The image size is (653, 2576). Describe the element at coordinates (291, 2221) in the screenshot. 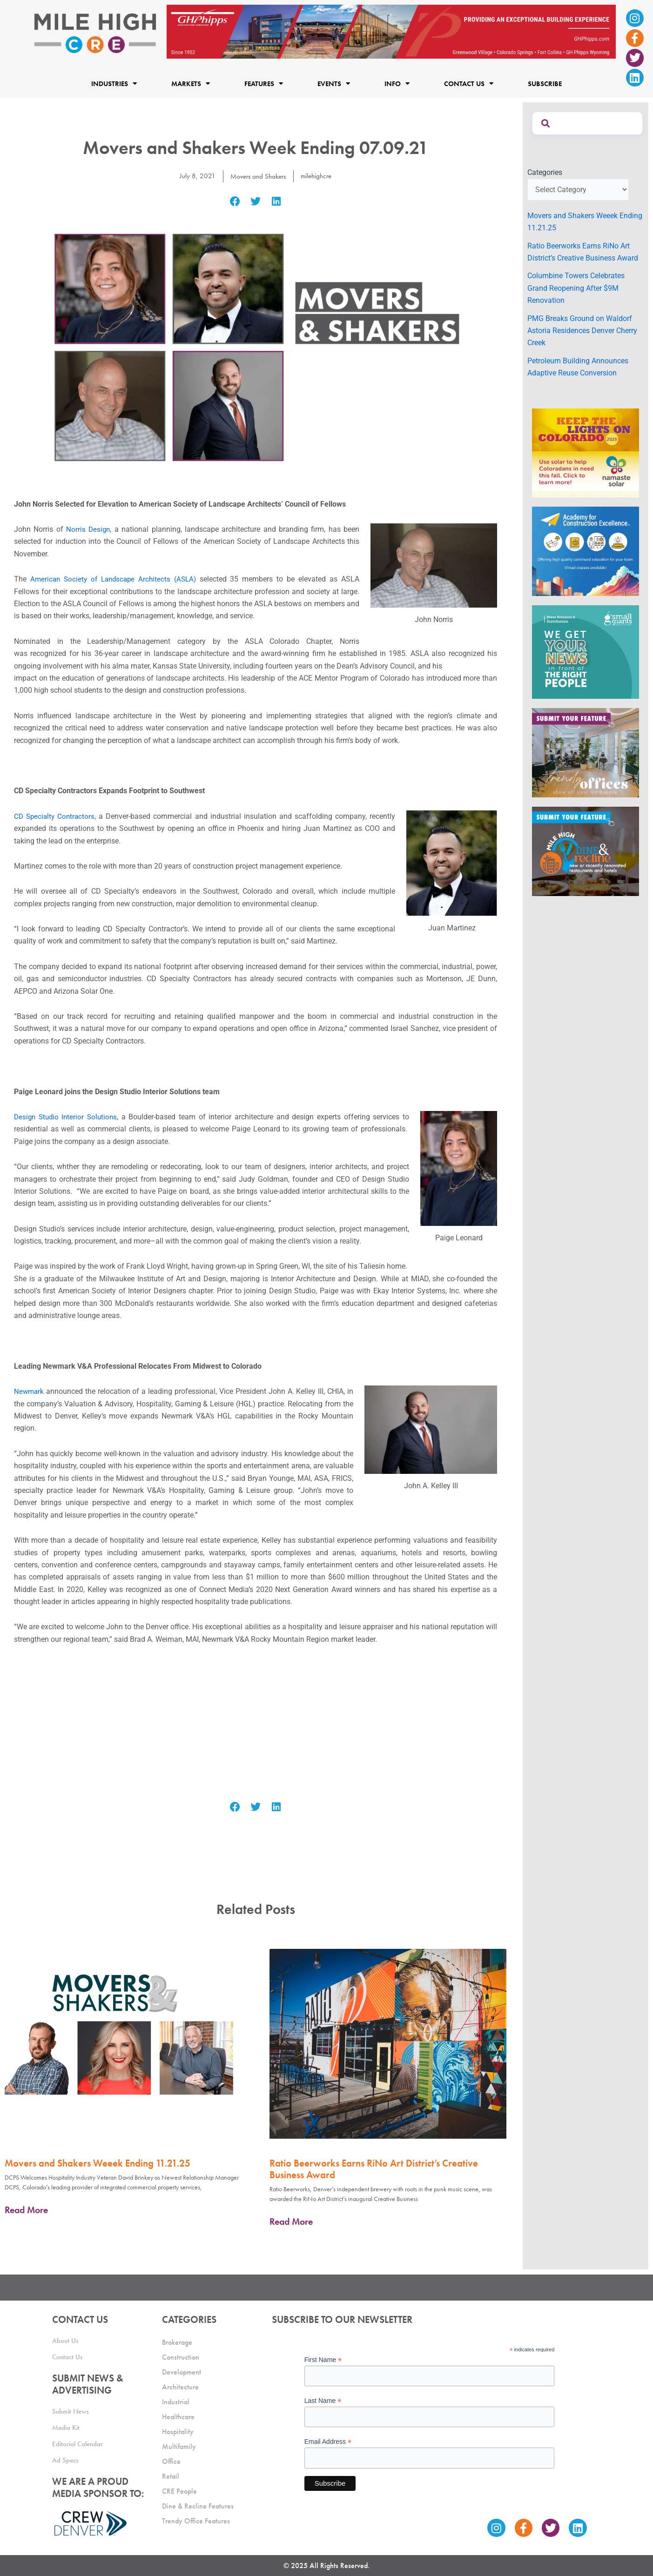

I see `Read More [Read more about Ratio Beerworks Earns RiNo Art District’s Creative Business Award]` at that location.